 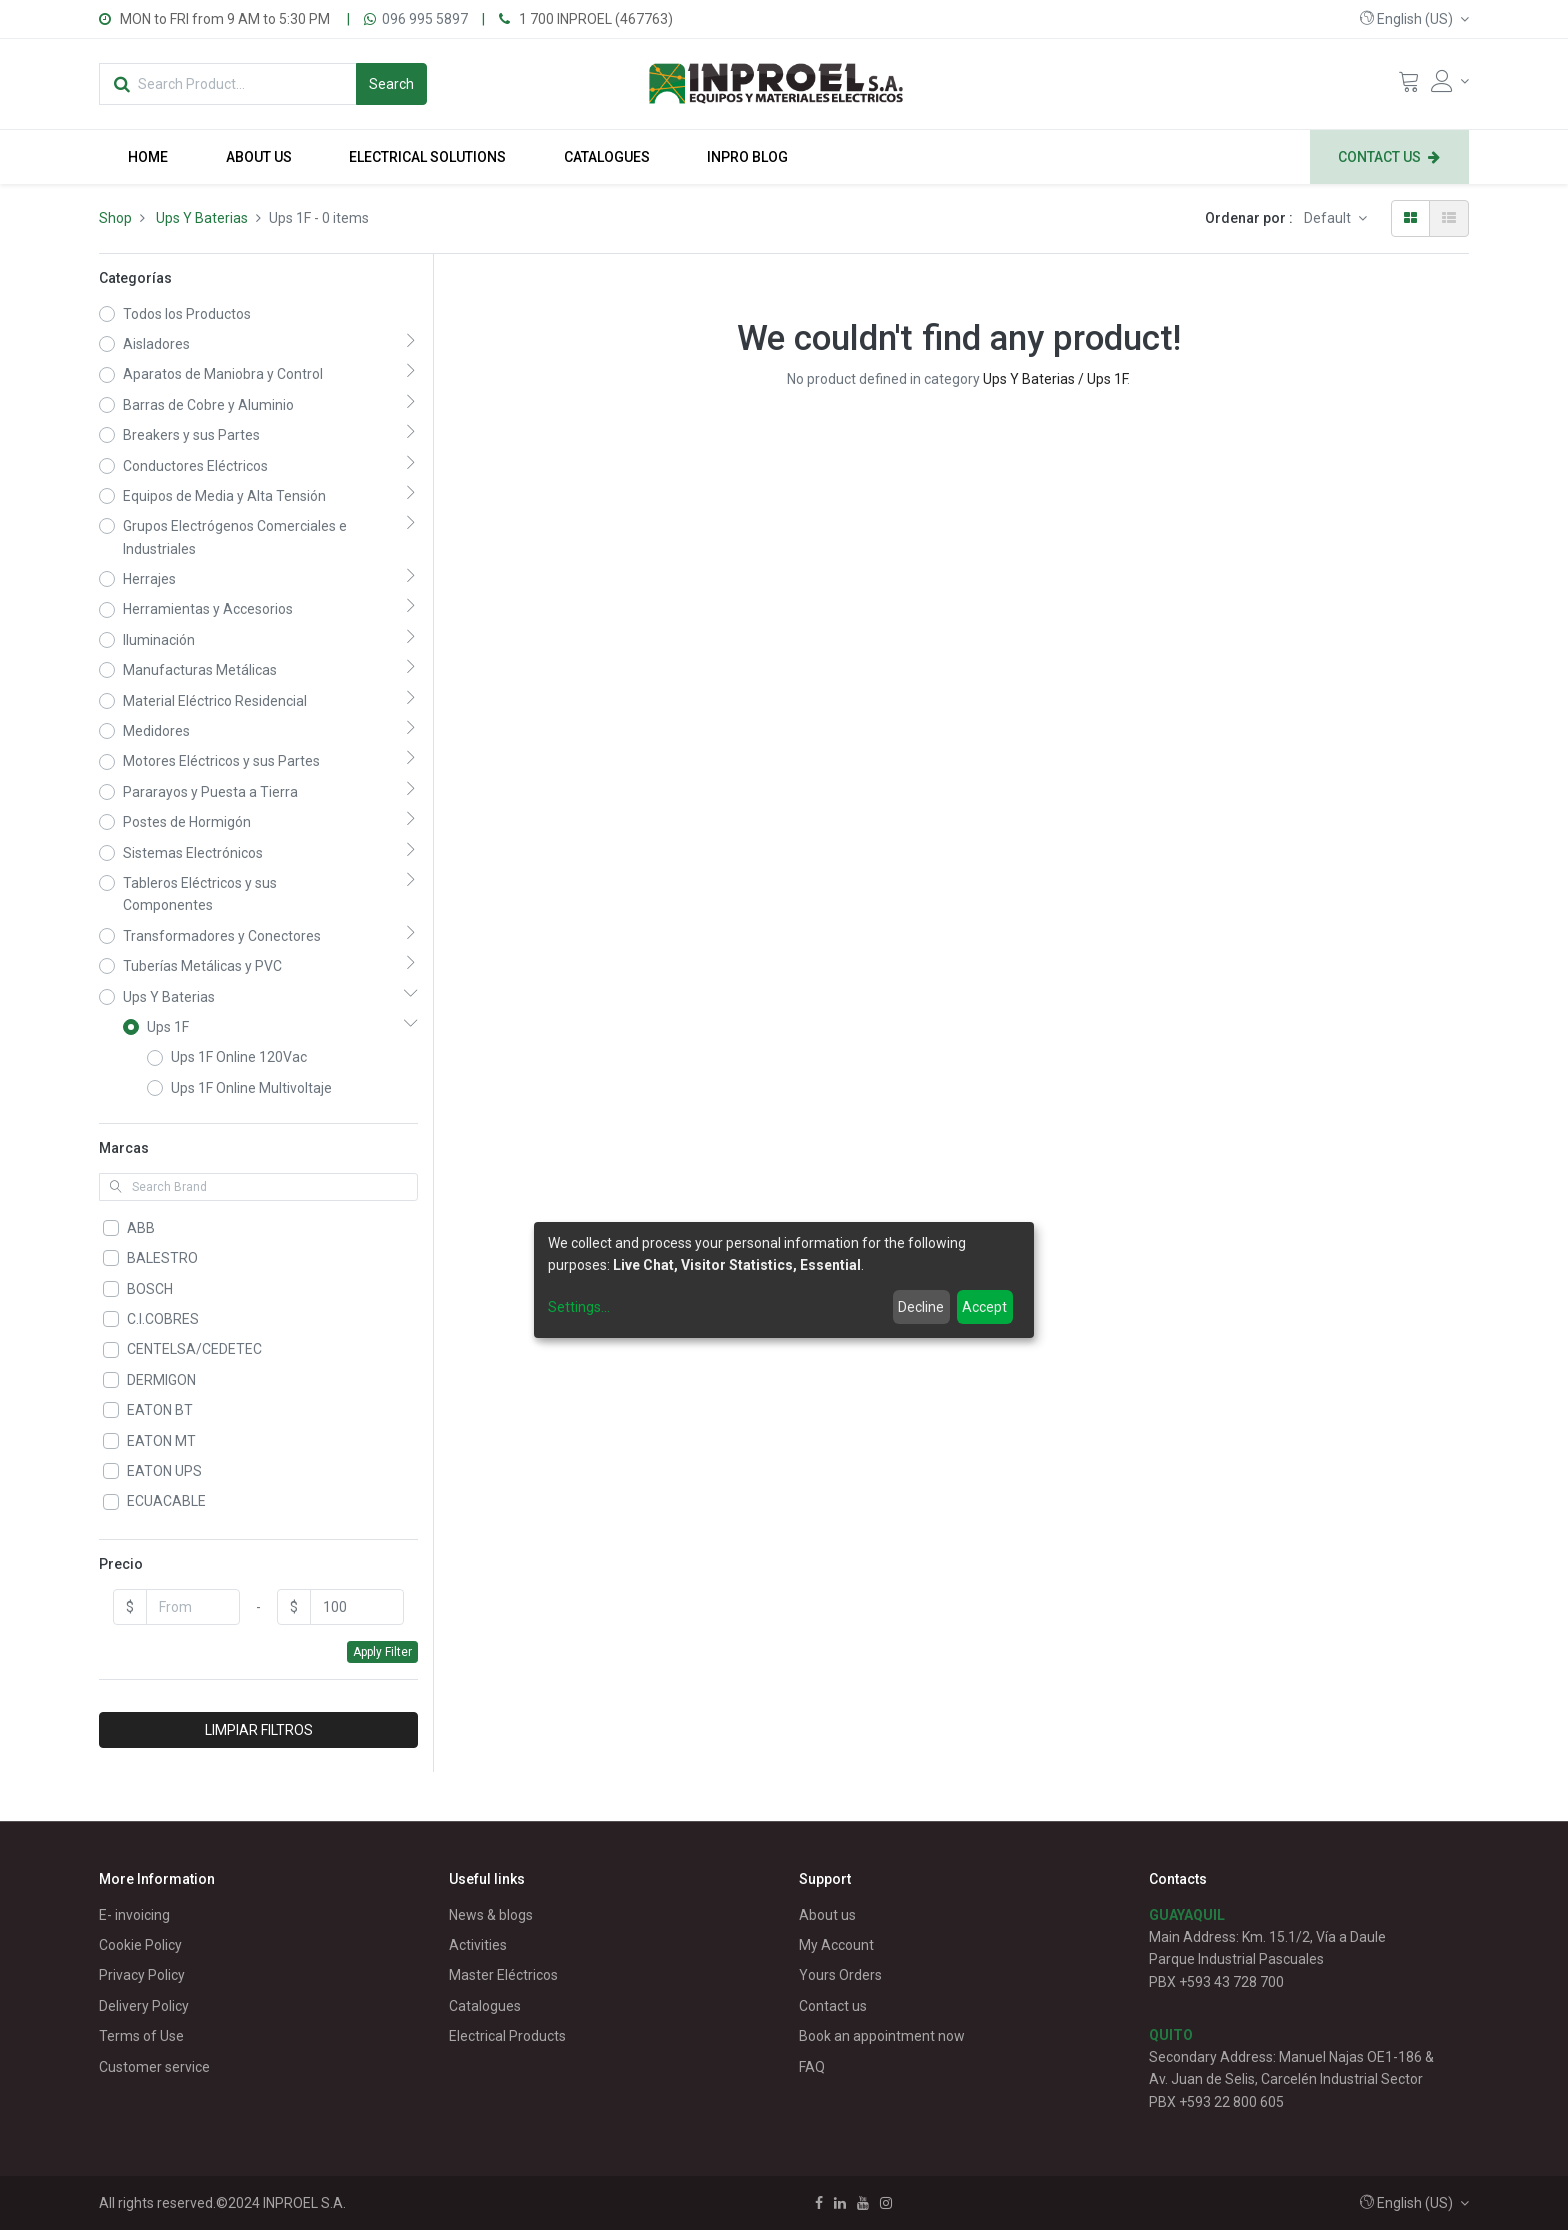 I want to click on My Account, so click(x=836, y=1945).